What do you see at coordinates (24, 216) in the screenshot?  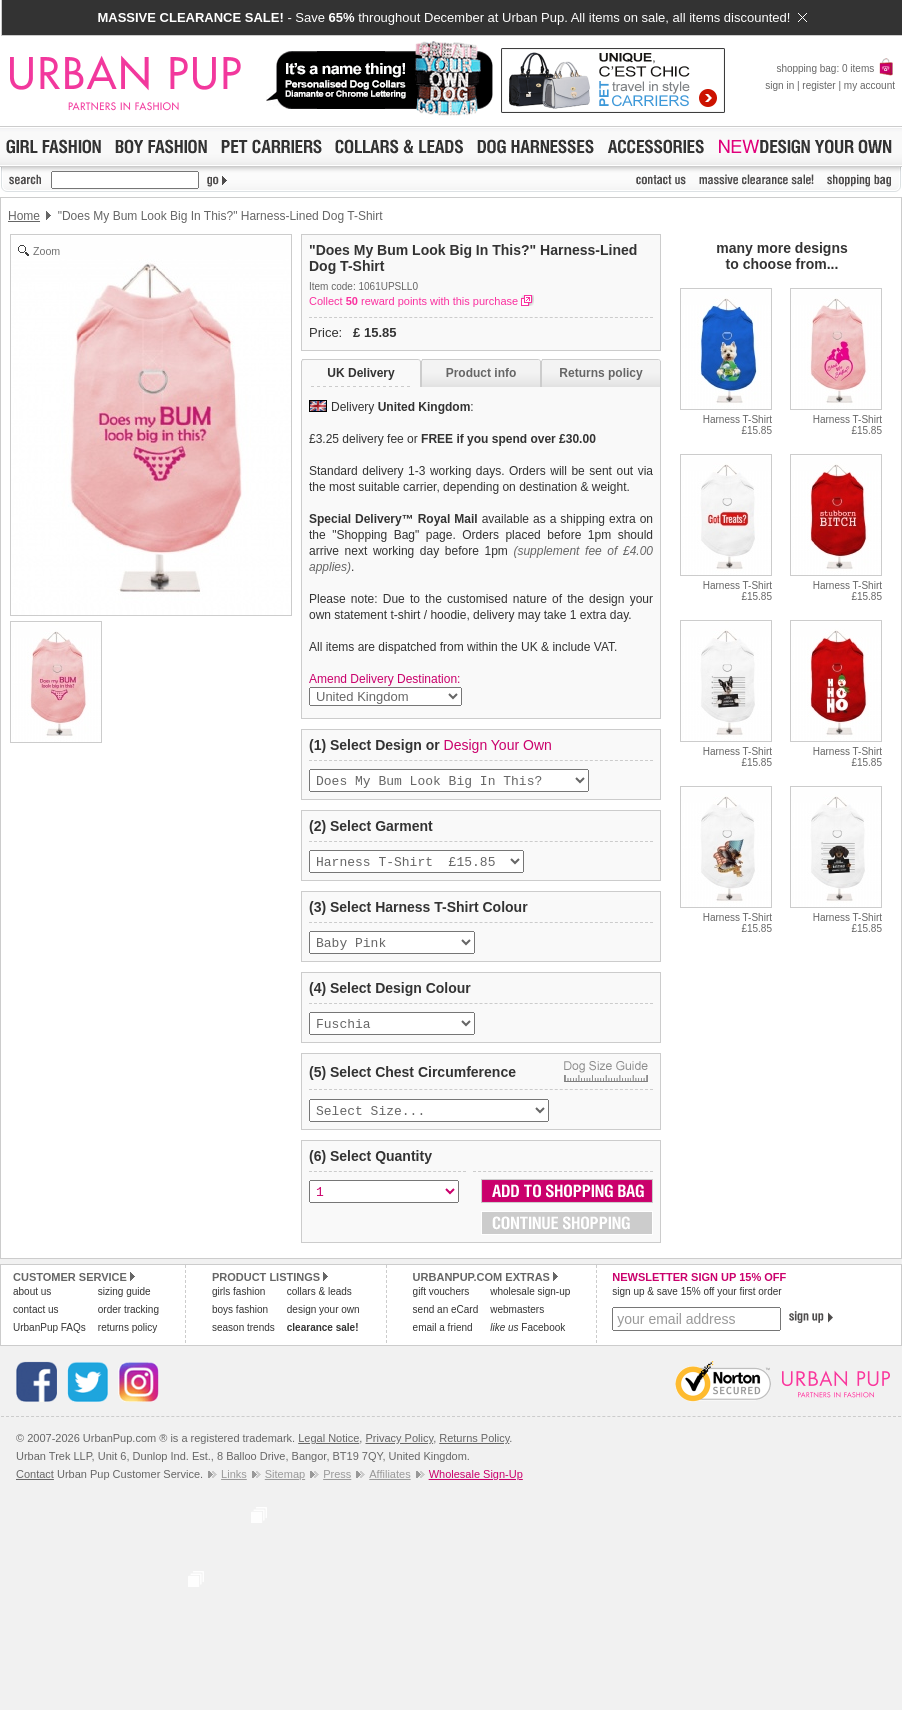 I see `Home` at bounding box center [24, 216].